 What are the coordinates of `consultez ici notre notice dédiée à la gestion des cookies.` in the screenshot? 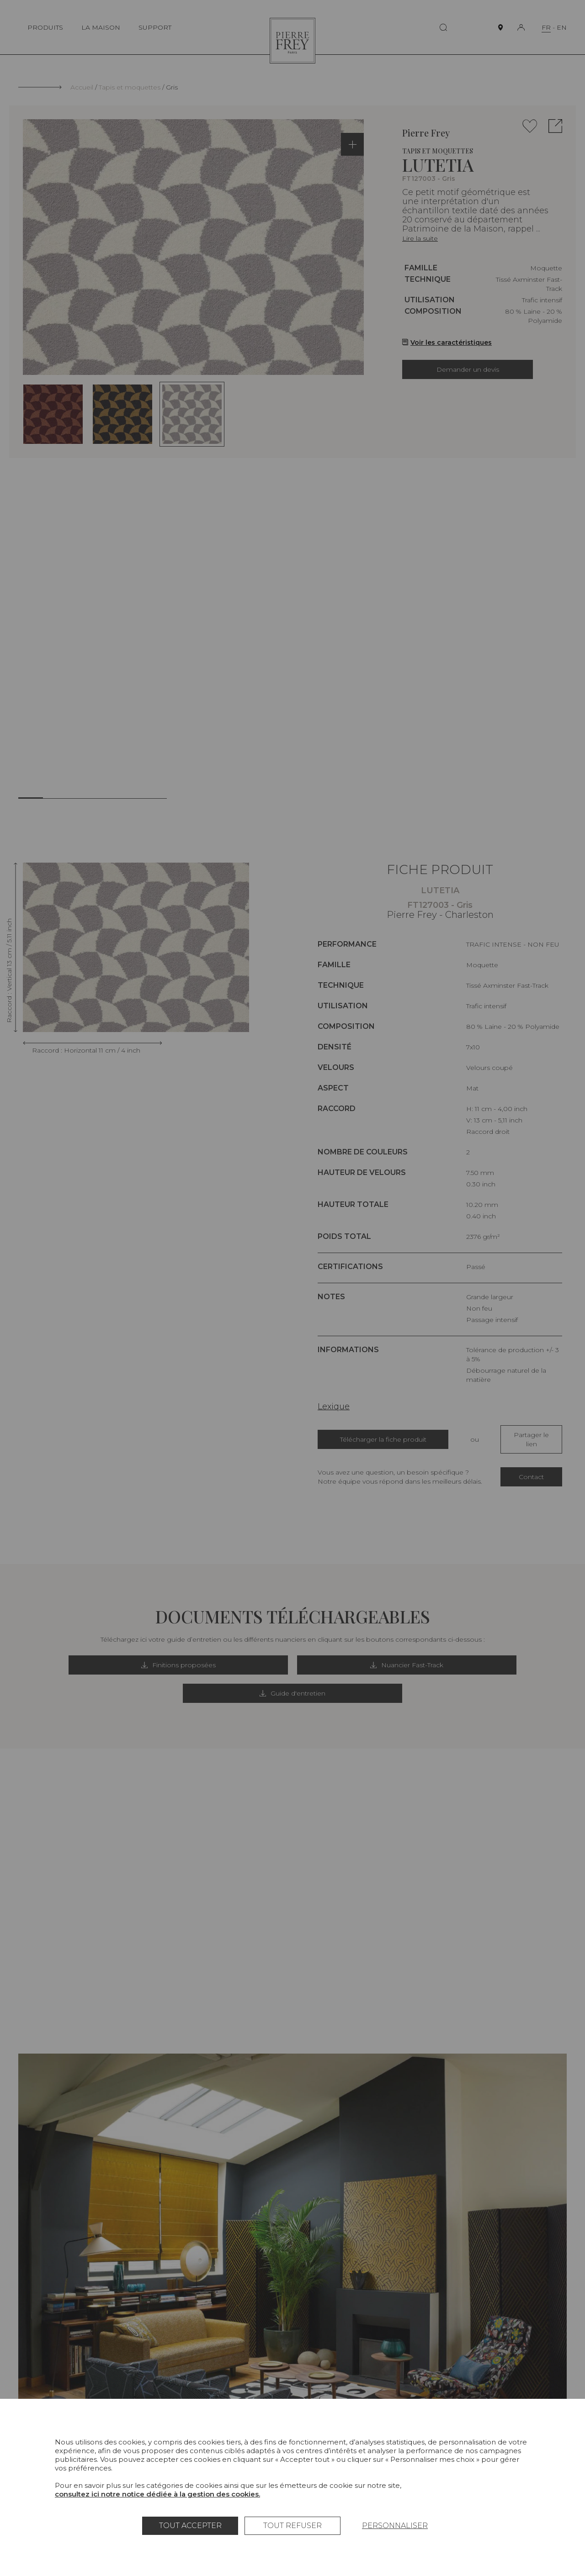 It's located at (157, 2494).